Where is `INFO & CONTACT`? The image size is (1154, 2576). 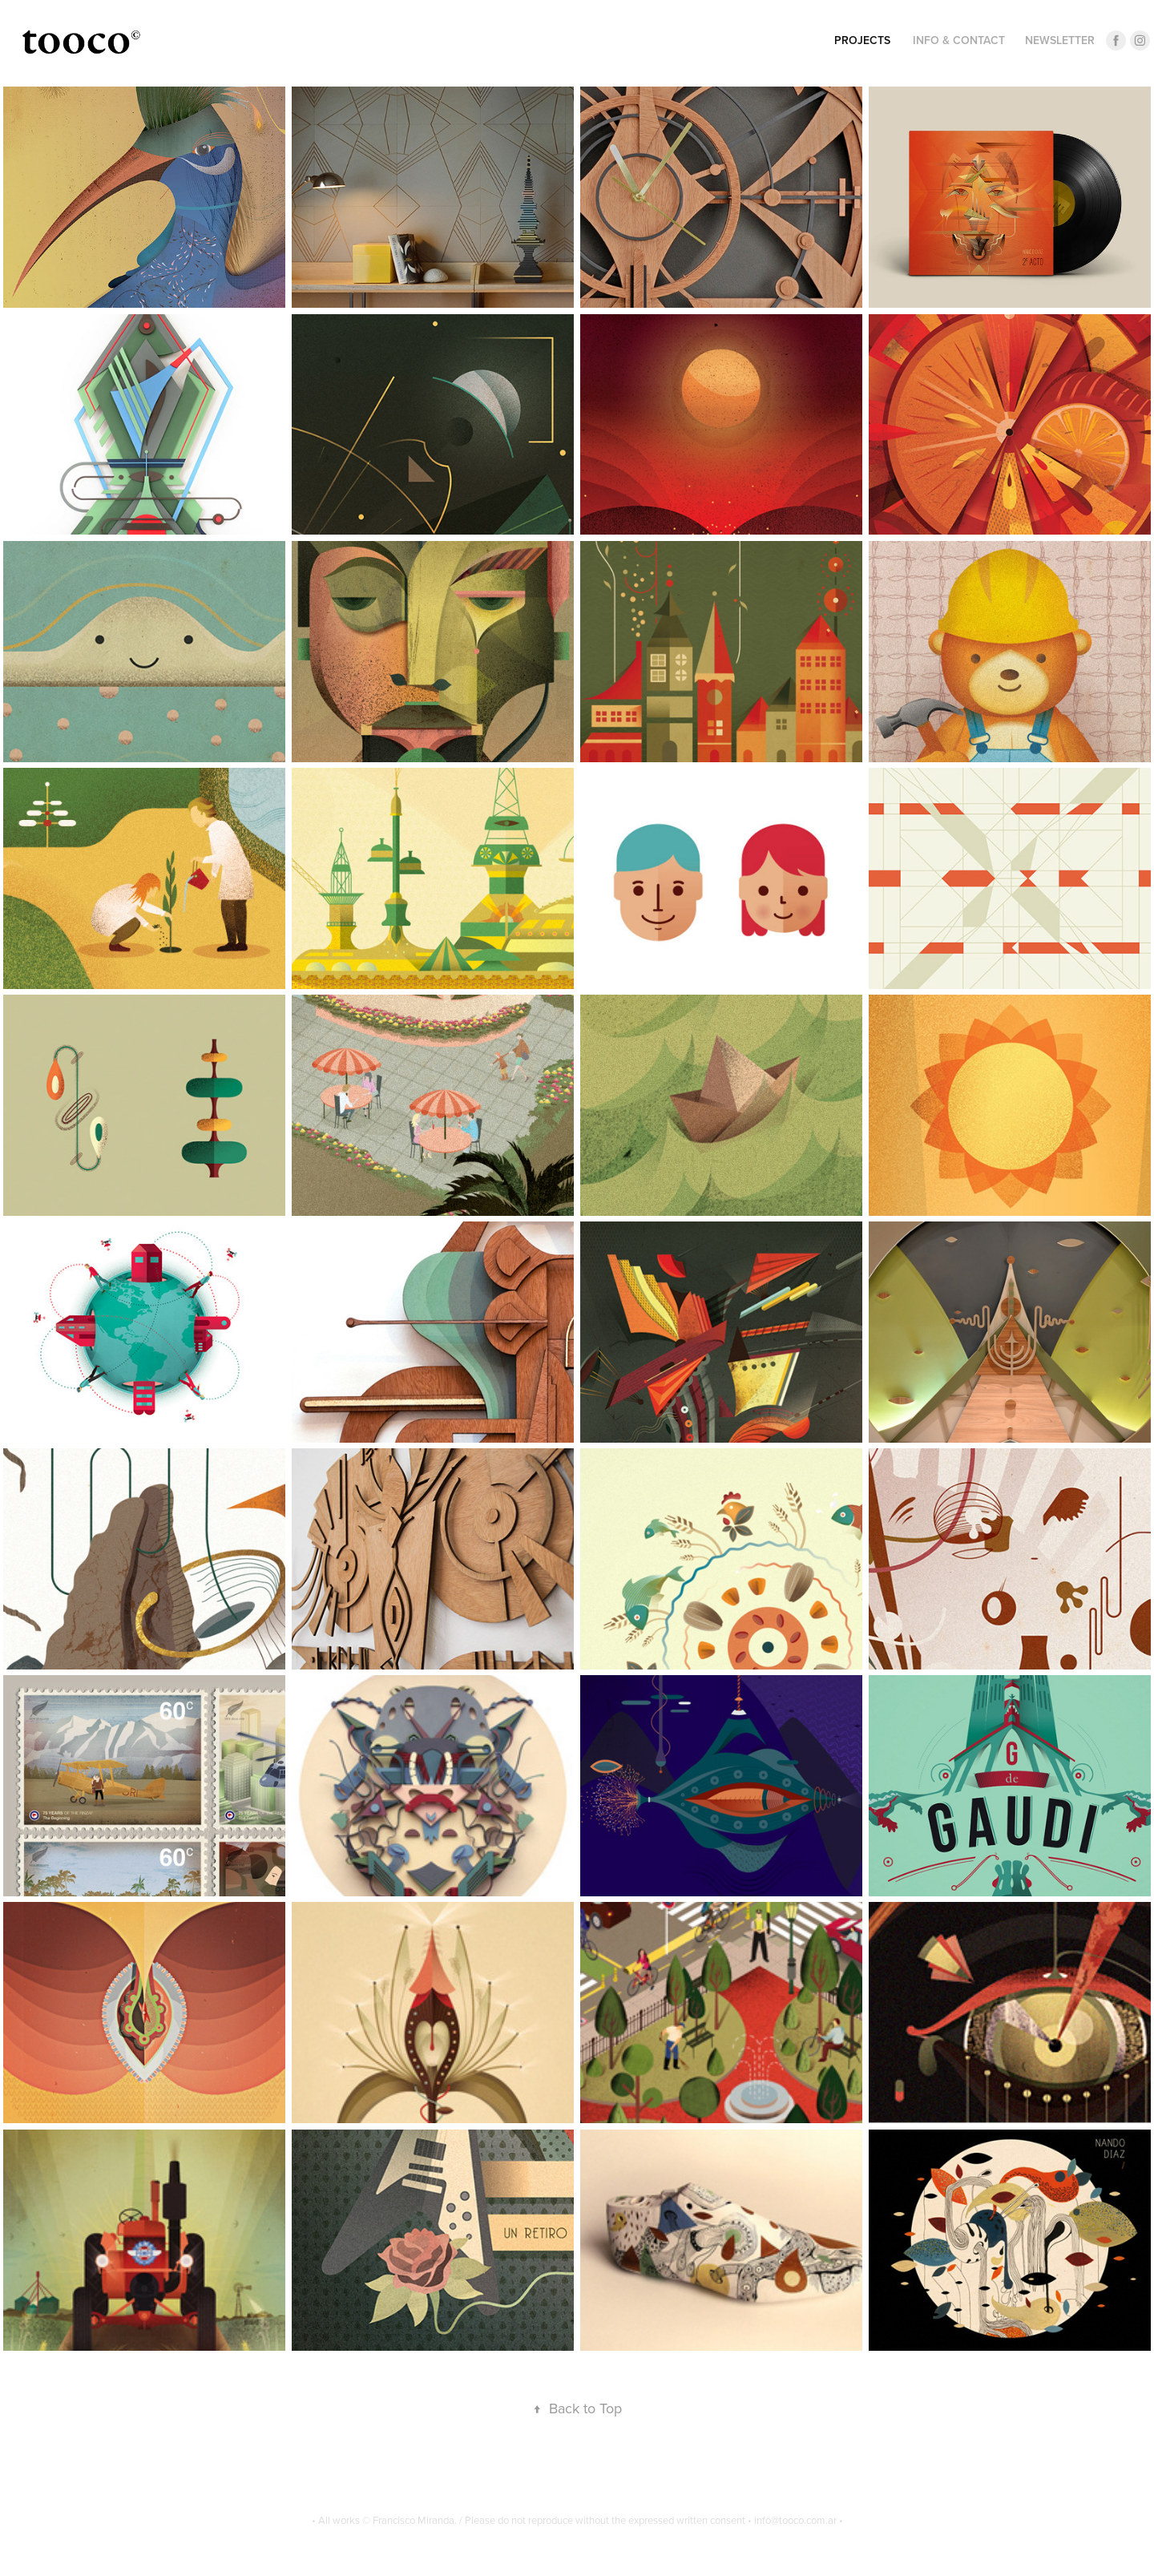
INFO & CONTACT is located at coordinates (959, 40).